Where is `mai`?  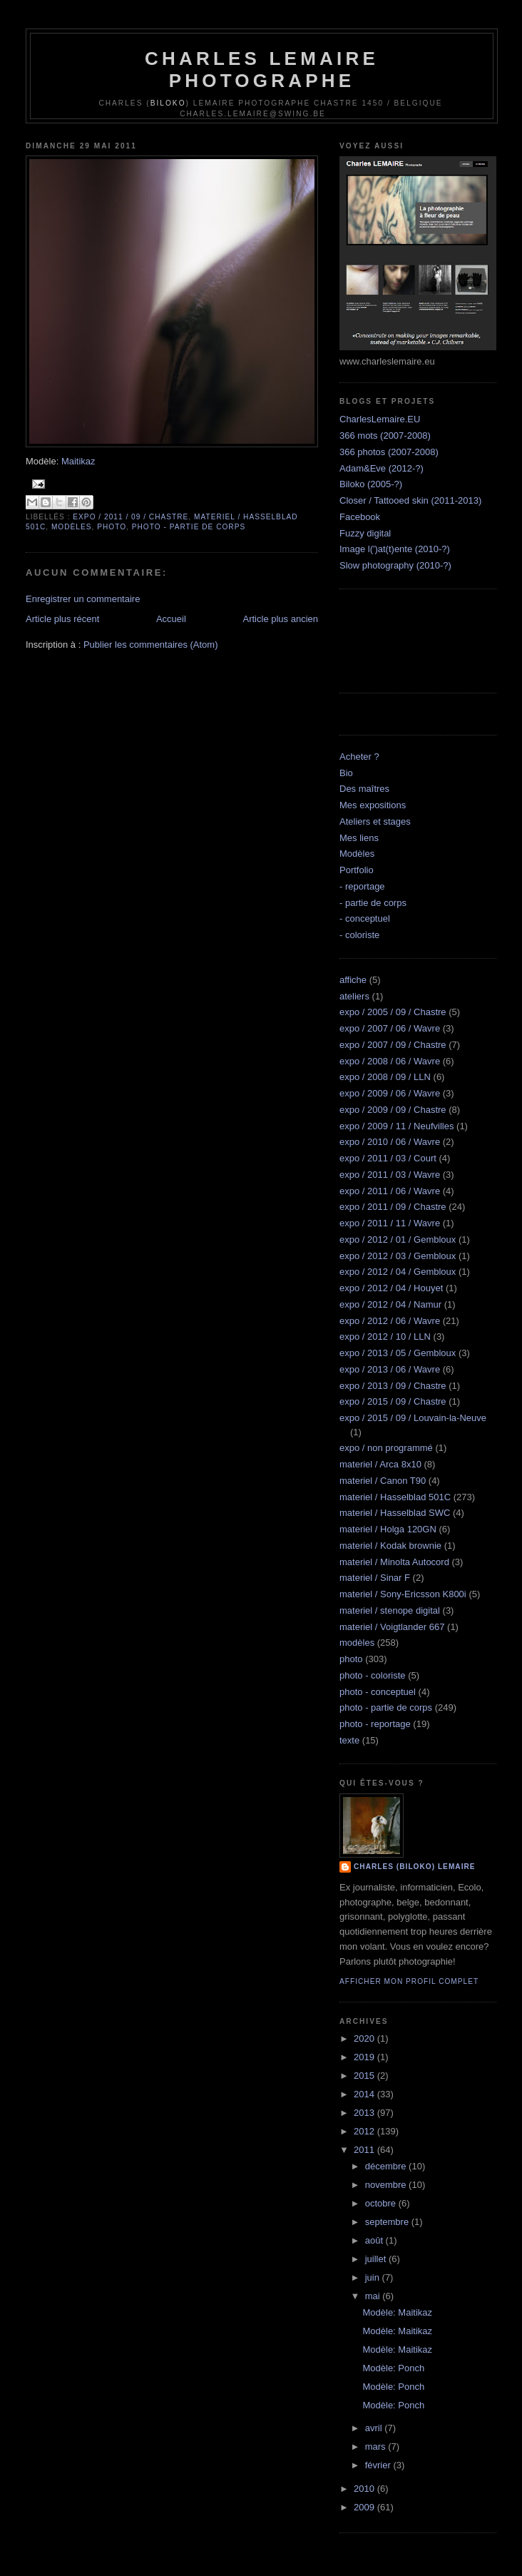
mai is located at coordinates (374, 2296).